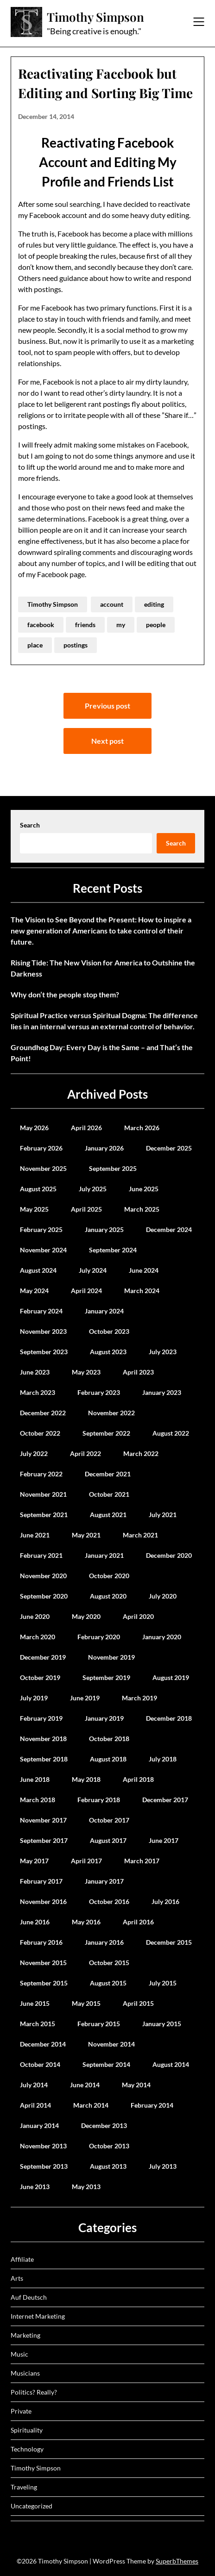 The height and width of the screenshot is (2576, 215). What do you see at coordinates (104, 1942) in the screenshot?
I see `January 2016` at bounding box center [104, 1942].